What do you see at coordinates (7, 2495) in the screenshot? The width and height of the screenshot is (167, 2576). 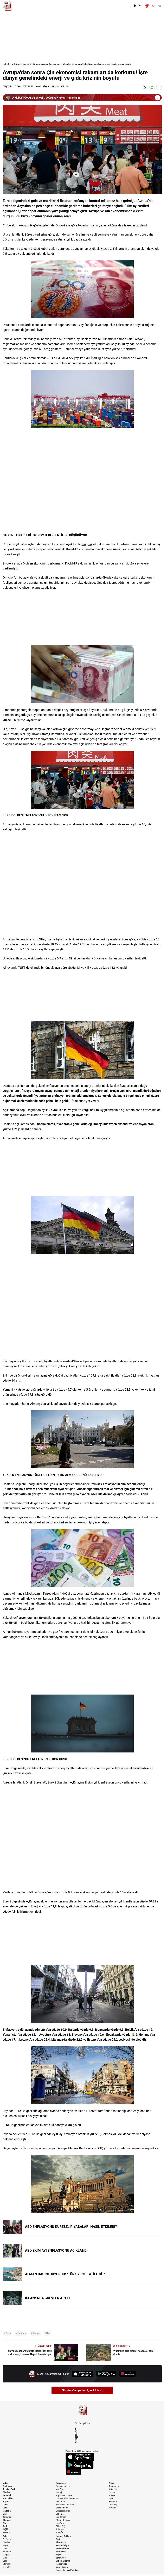 I see `Ekonomi` at bounding box center [7, 2495].